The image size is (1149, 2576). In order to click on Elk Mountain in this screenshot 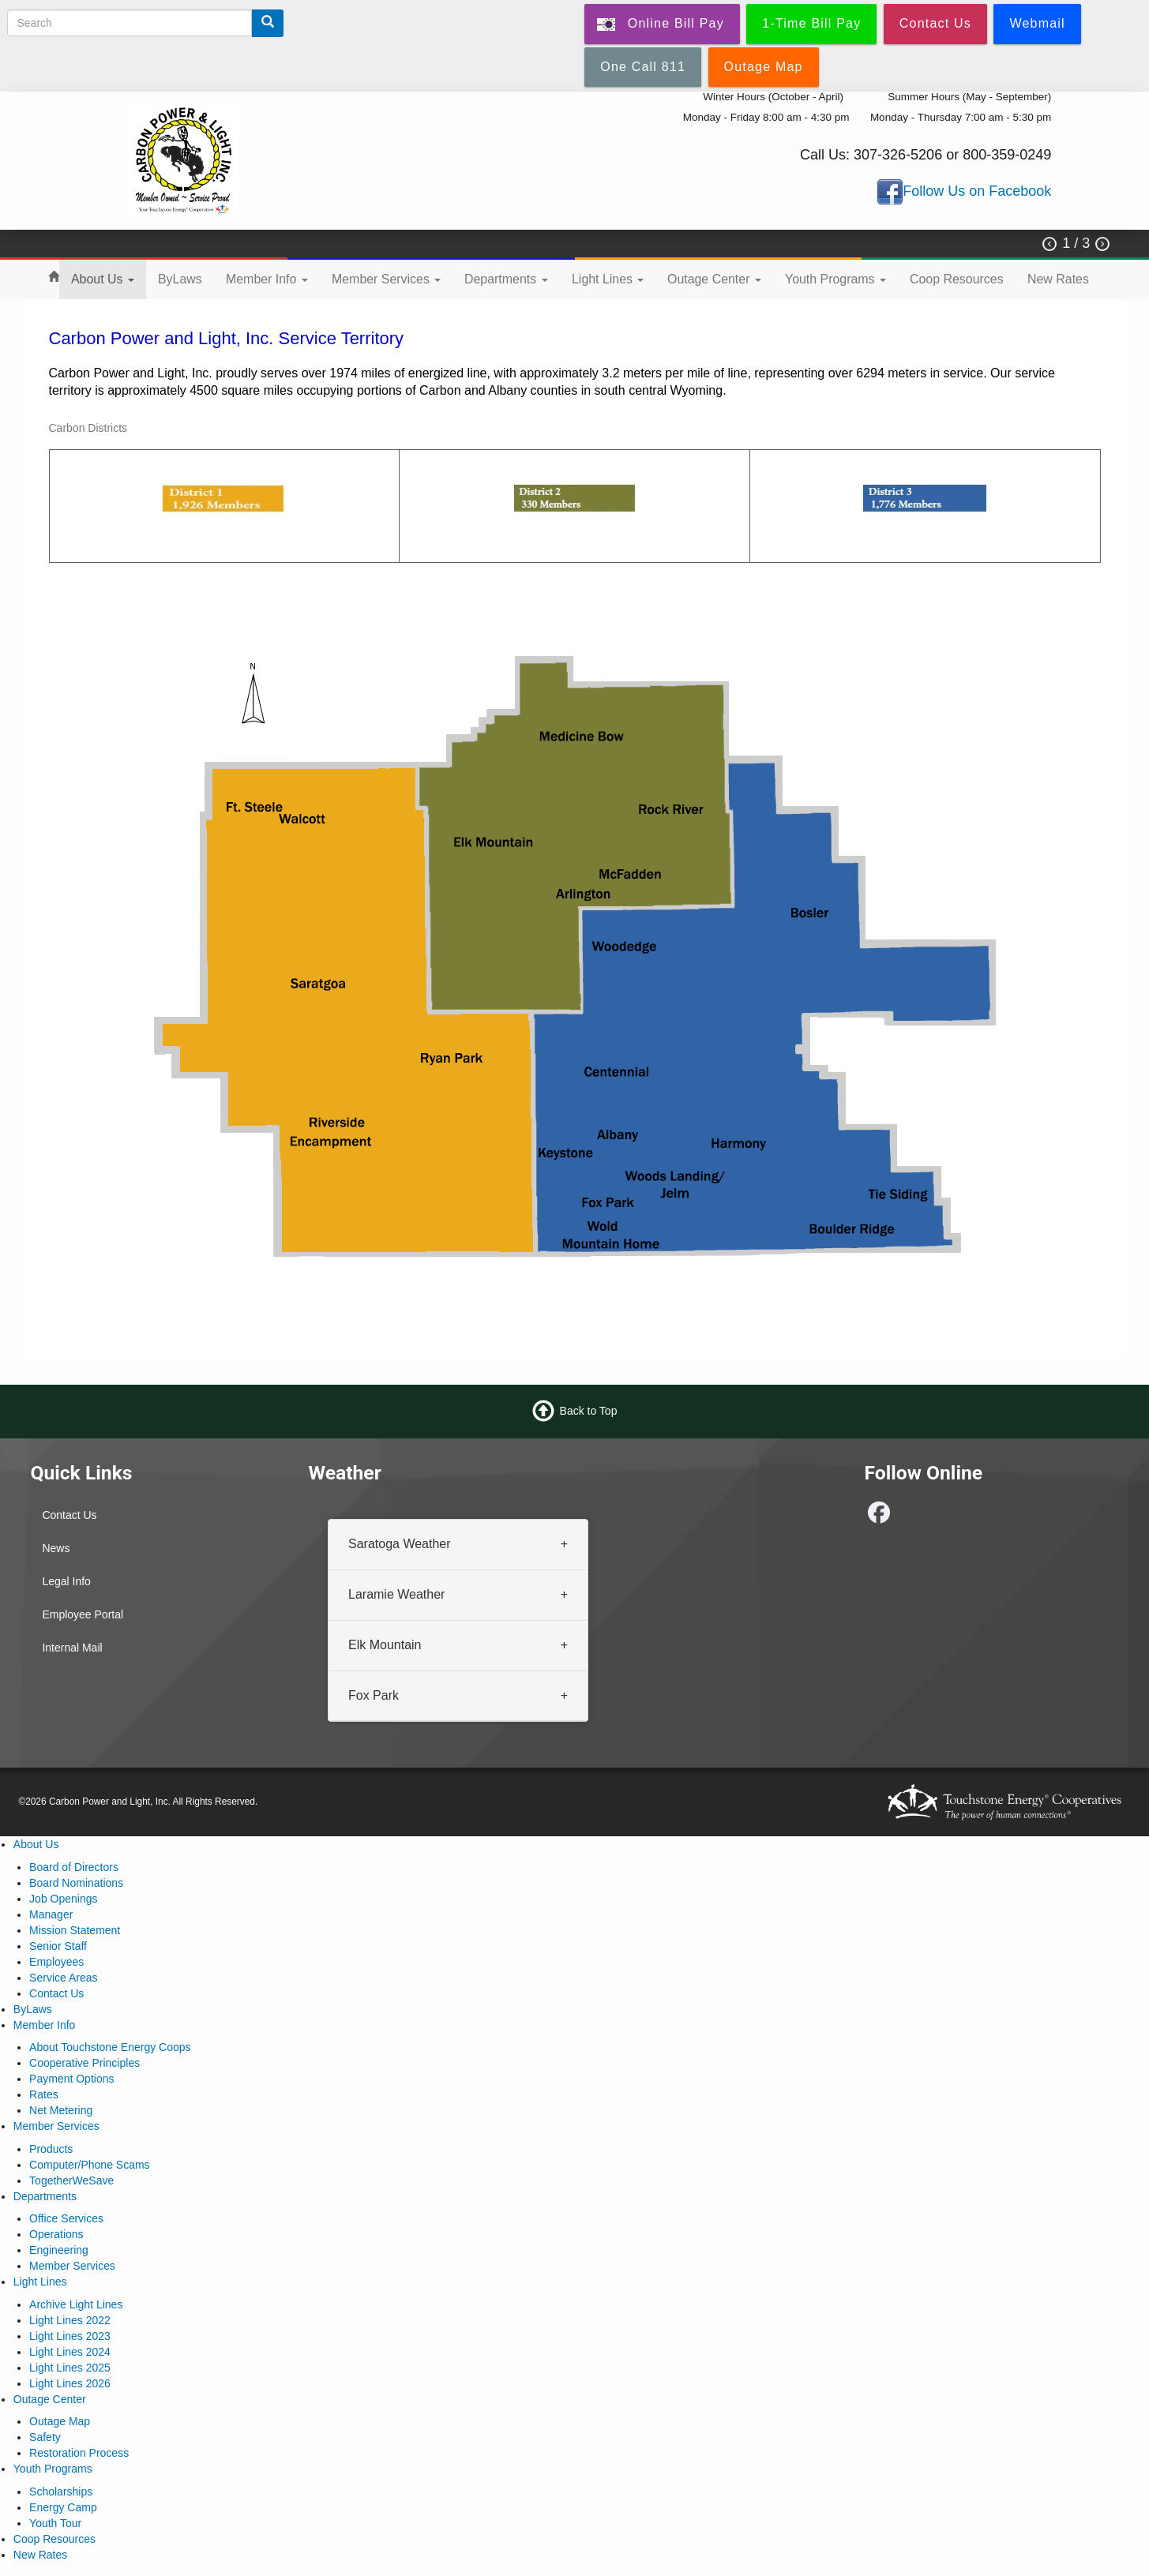, I will do `click(385, 1645)`.